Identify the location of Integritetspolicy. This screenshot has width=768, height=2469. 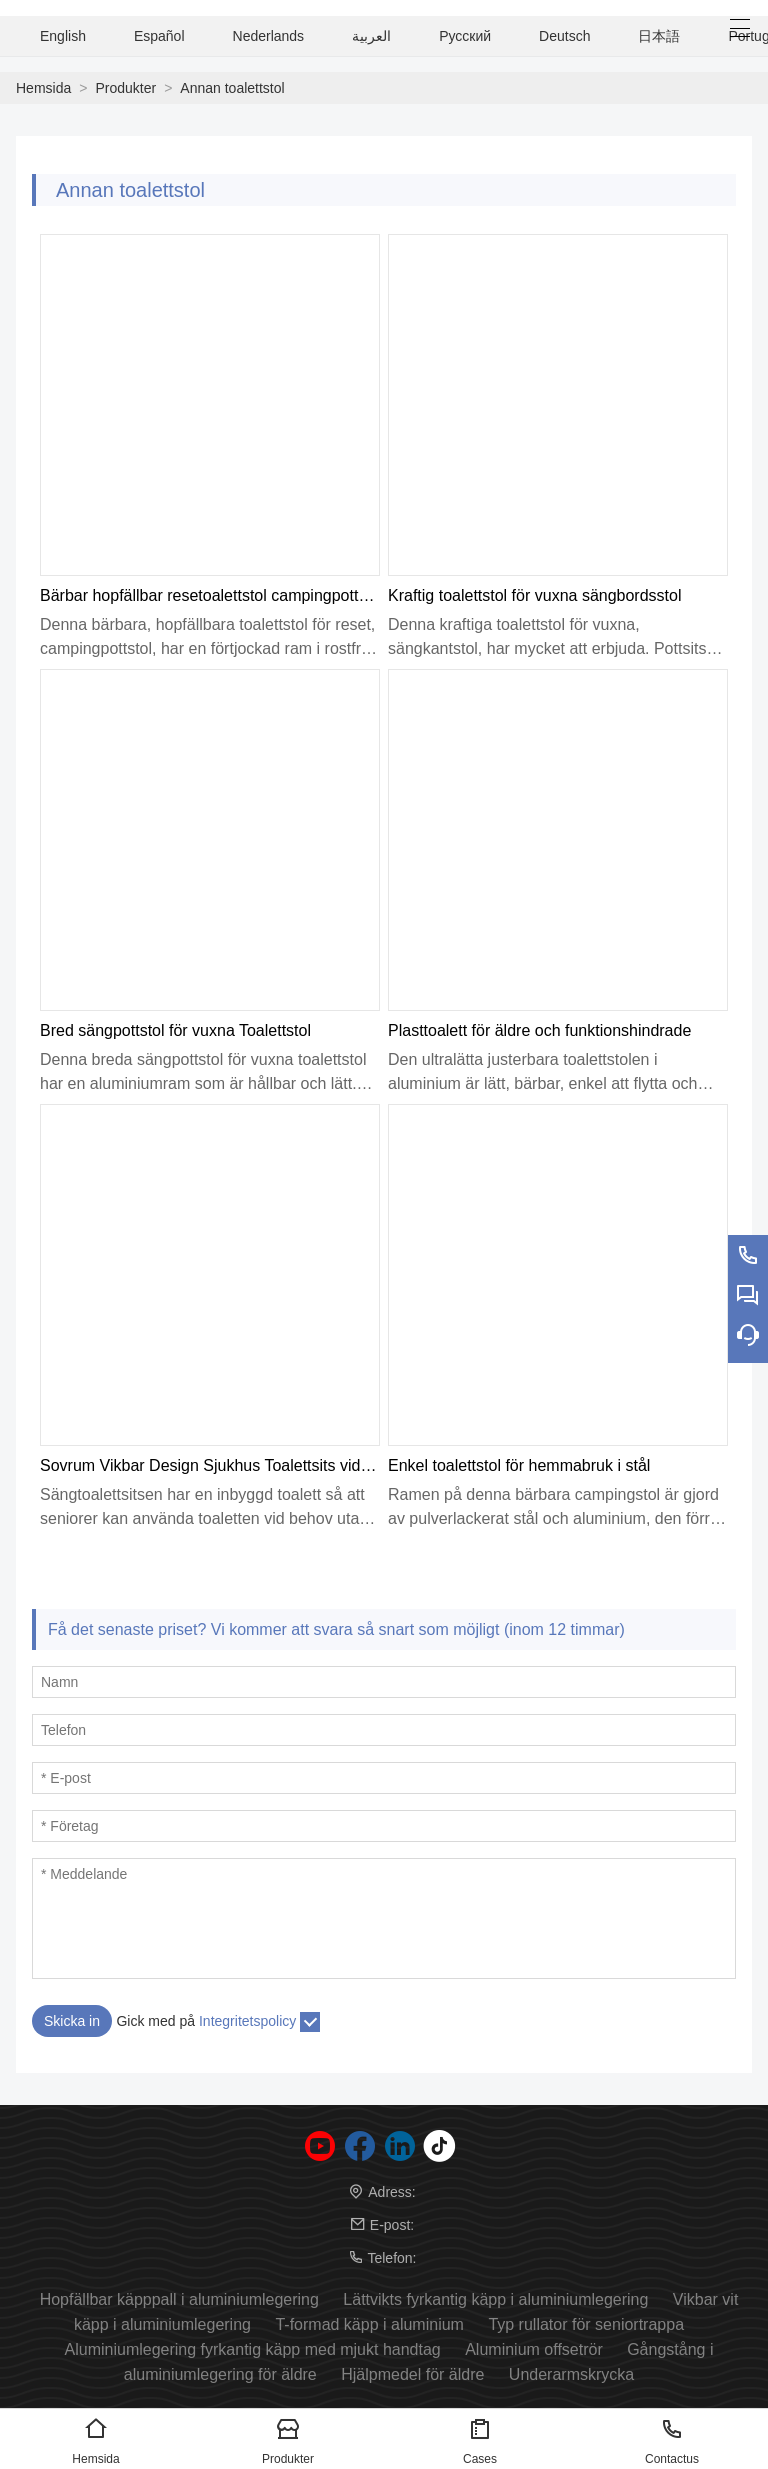
(247, 2021).